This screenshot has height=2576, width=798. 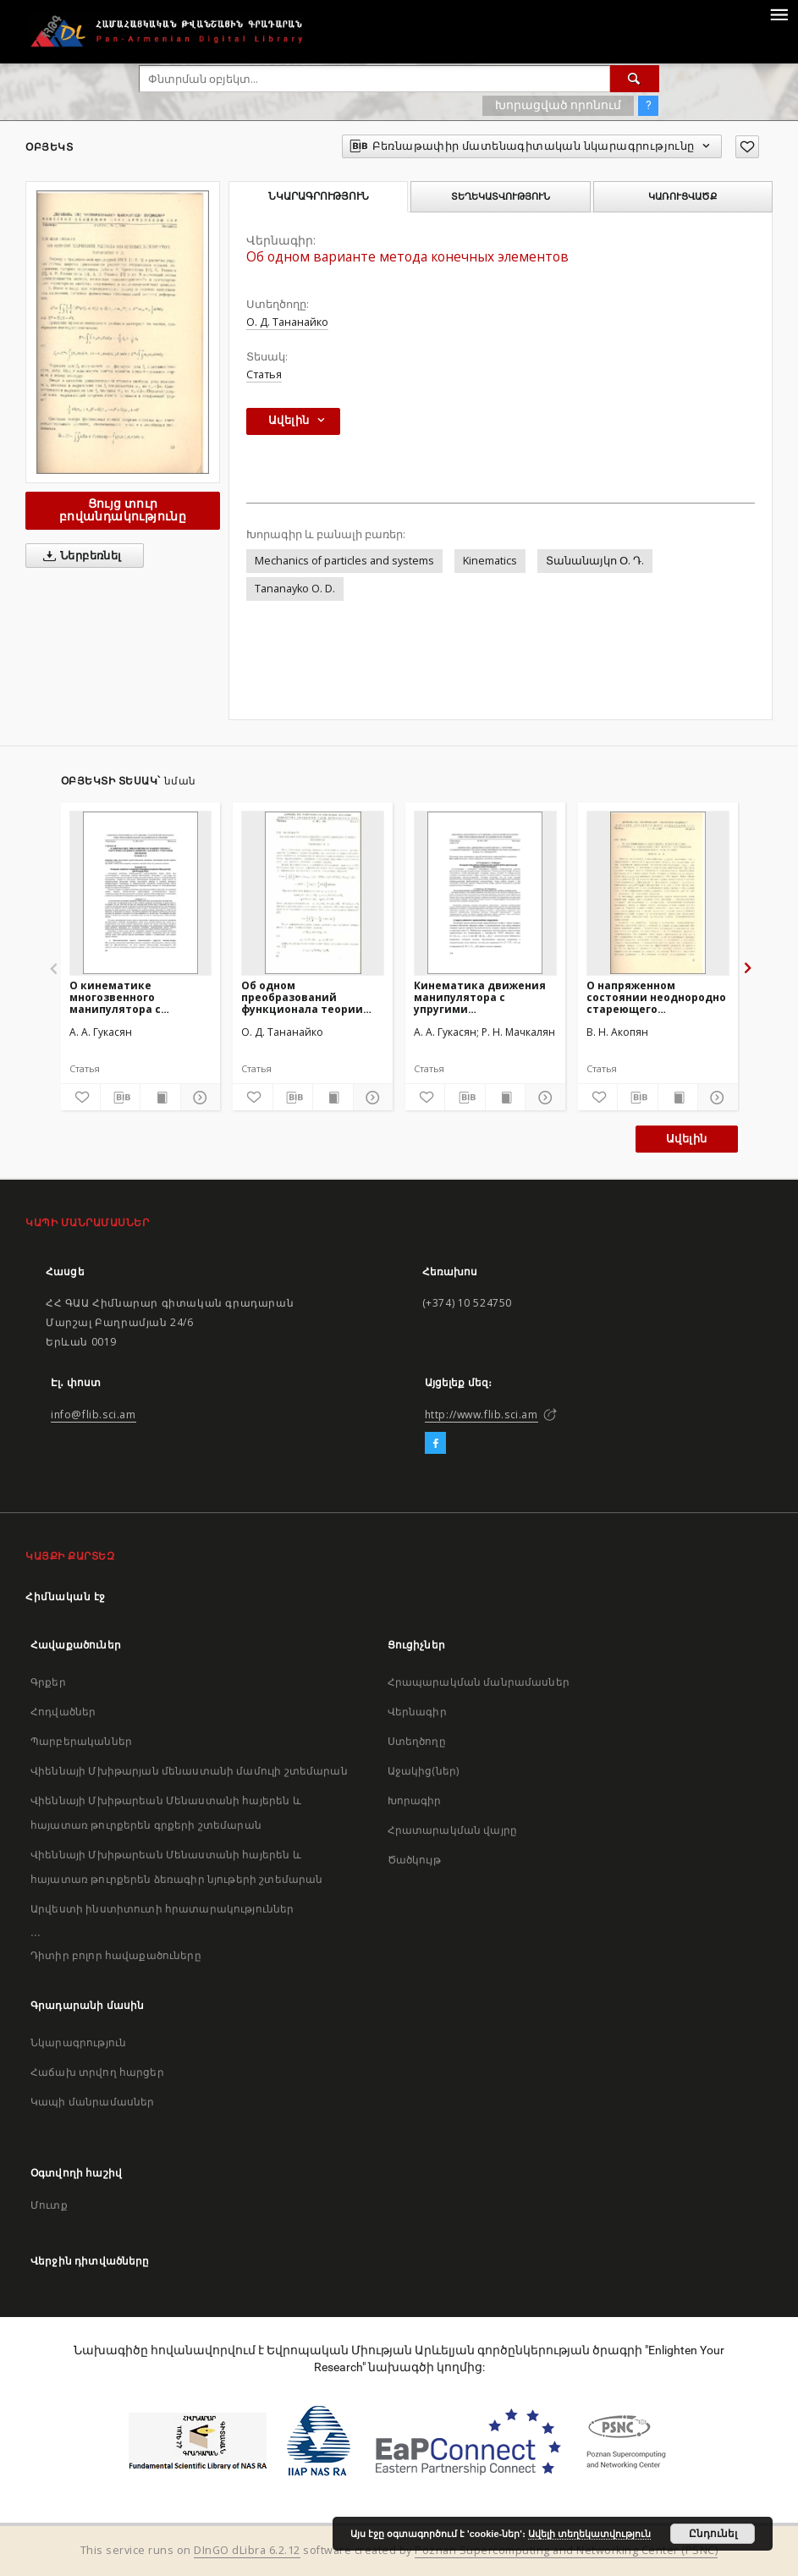 I want to click on Վիեննայի Մխիթարյան մենաստանի մամուլի շտեմարան, so click(x=189, y=1771).